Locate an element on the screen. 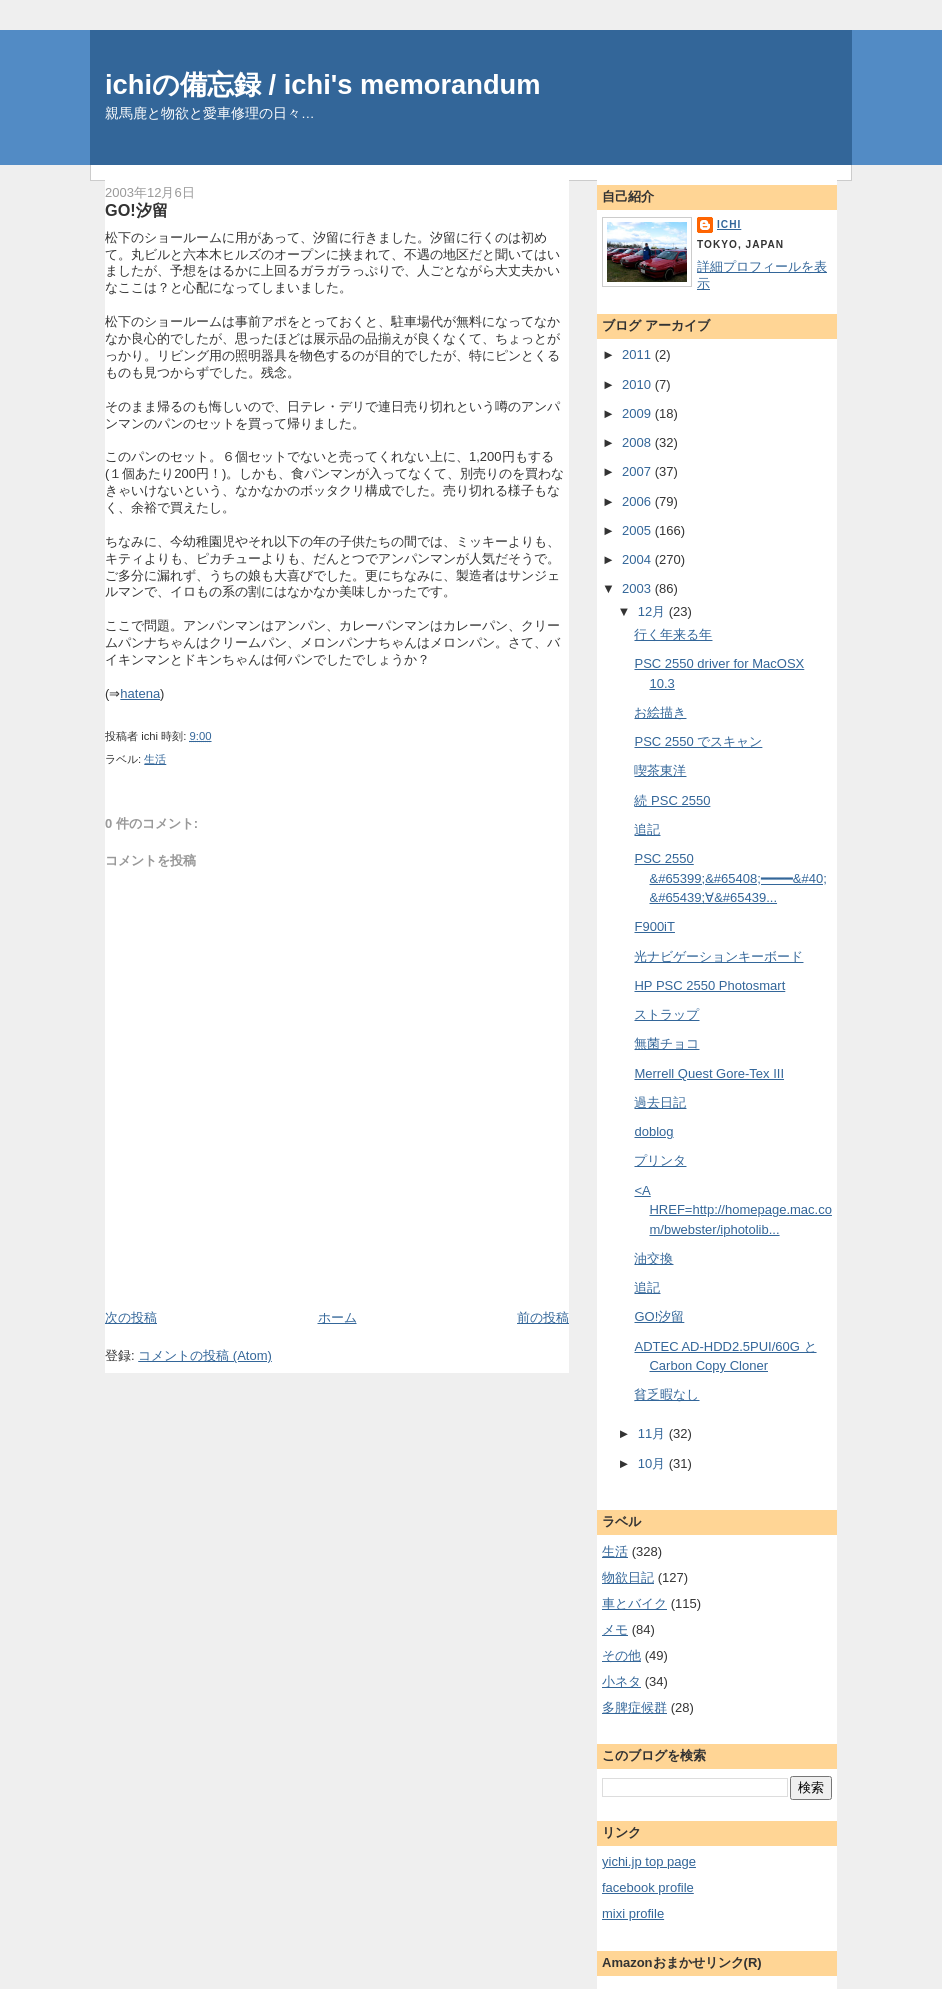  HP PSC 2550 Photosmart is located at coordinates (709, 985).